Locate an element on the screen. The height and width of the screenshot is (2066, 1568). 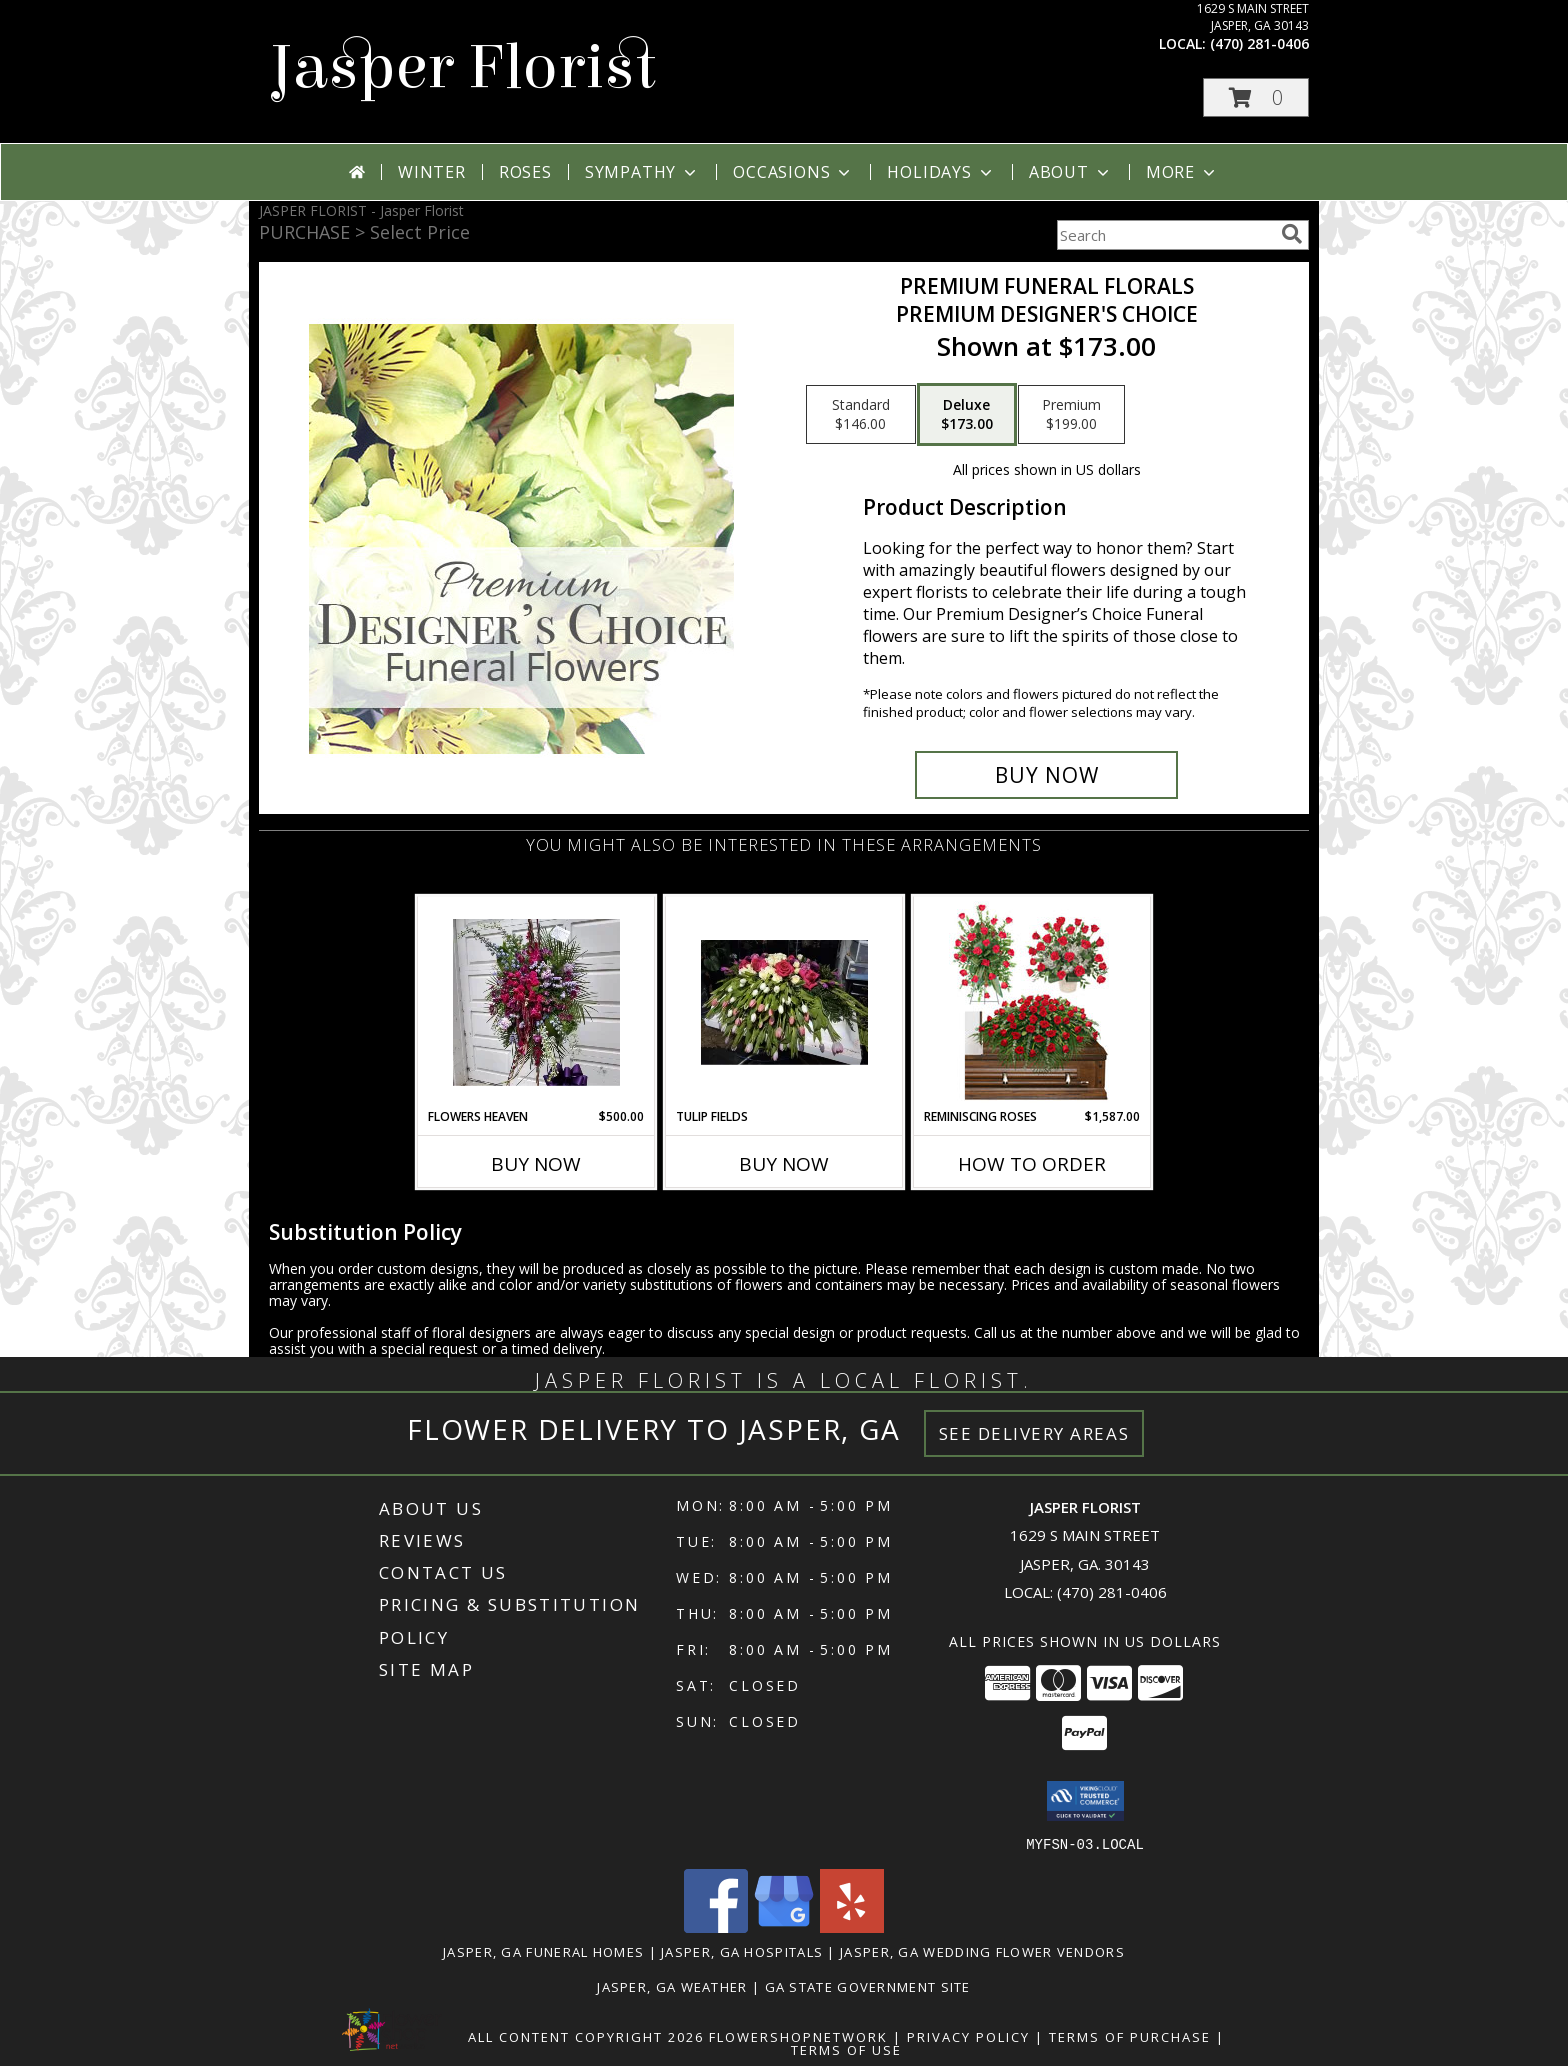
About is located at coordinates (1071, 172).